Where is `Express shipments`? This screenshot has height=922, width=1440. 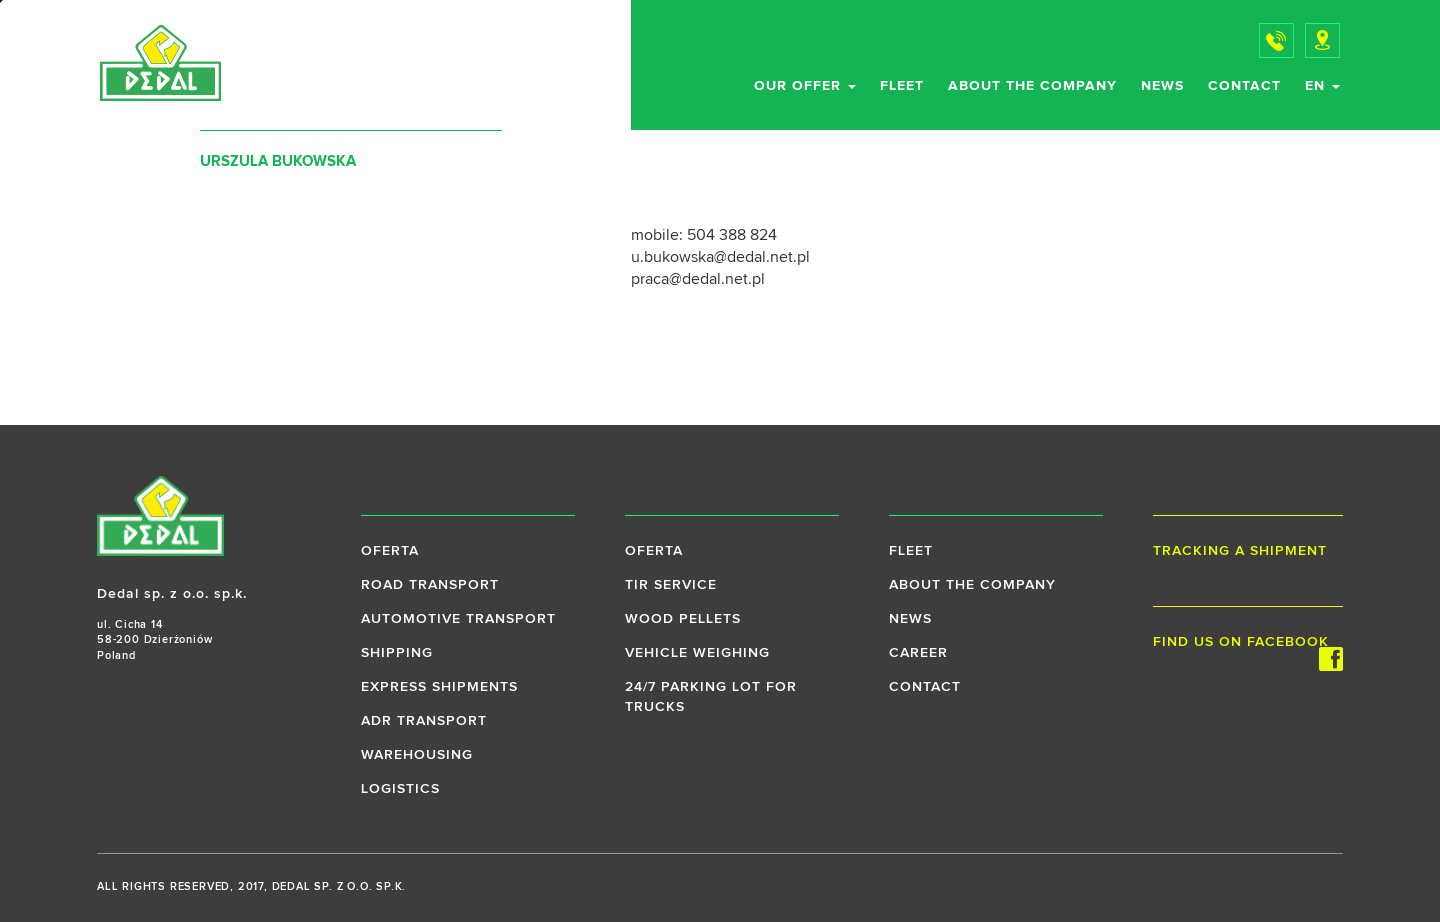
Express shipments is located at coordinates (439, 687).